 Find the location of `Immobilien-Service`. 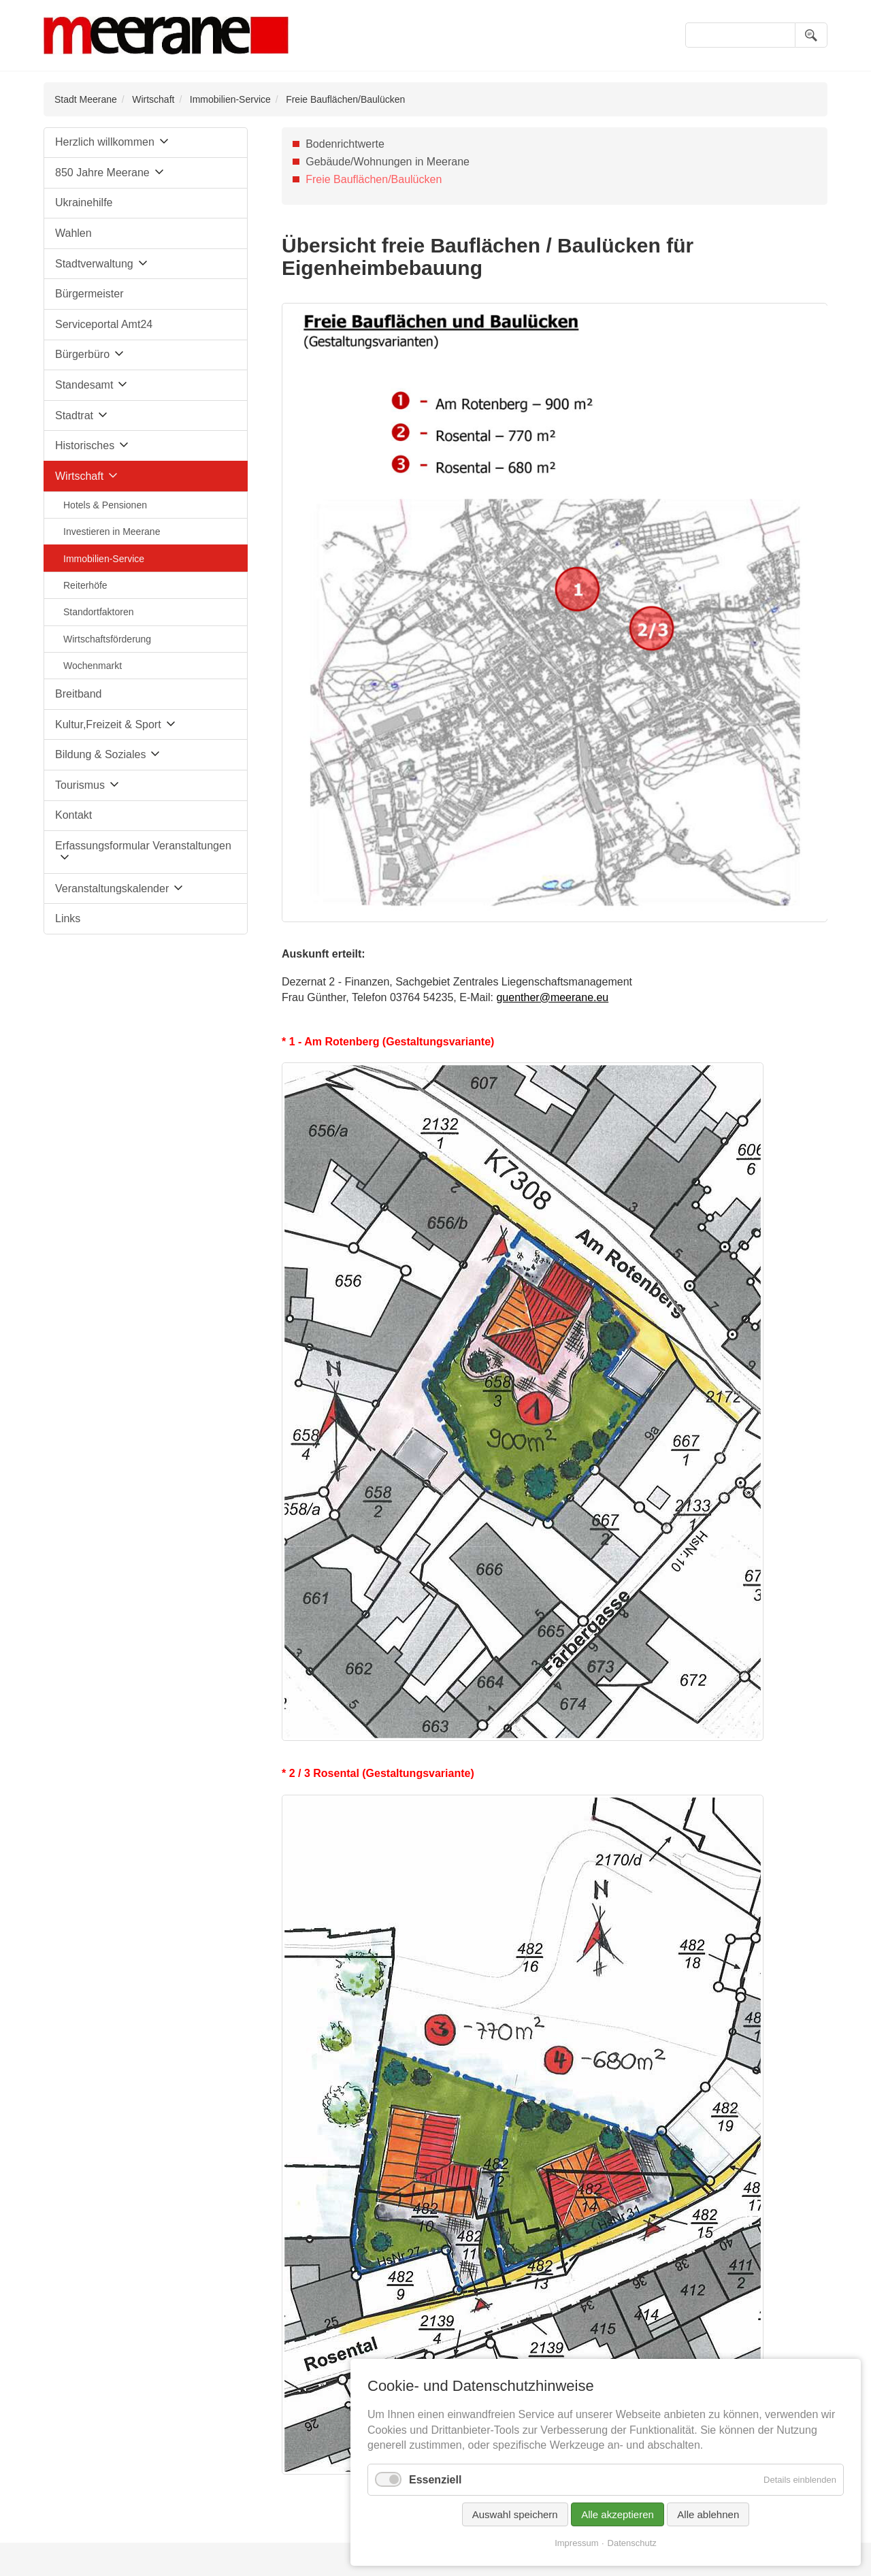

Immobilien-Service is located at coordinates (230, 99).